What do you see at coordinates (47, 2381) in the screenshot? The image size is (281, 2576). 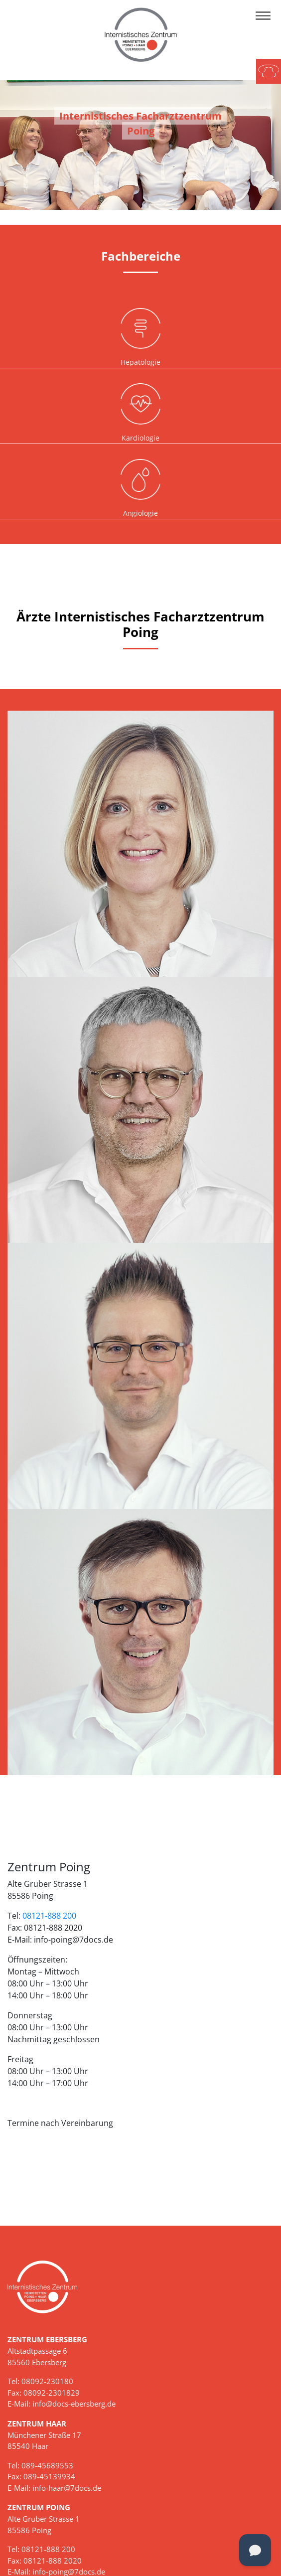 I see `08092-230180` at bounding box center [47, 2381].